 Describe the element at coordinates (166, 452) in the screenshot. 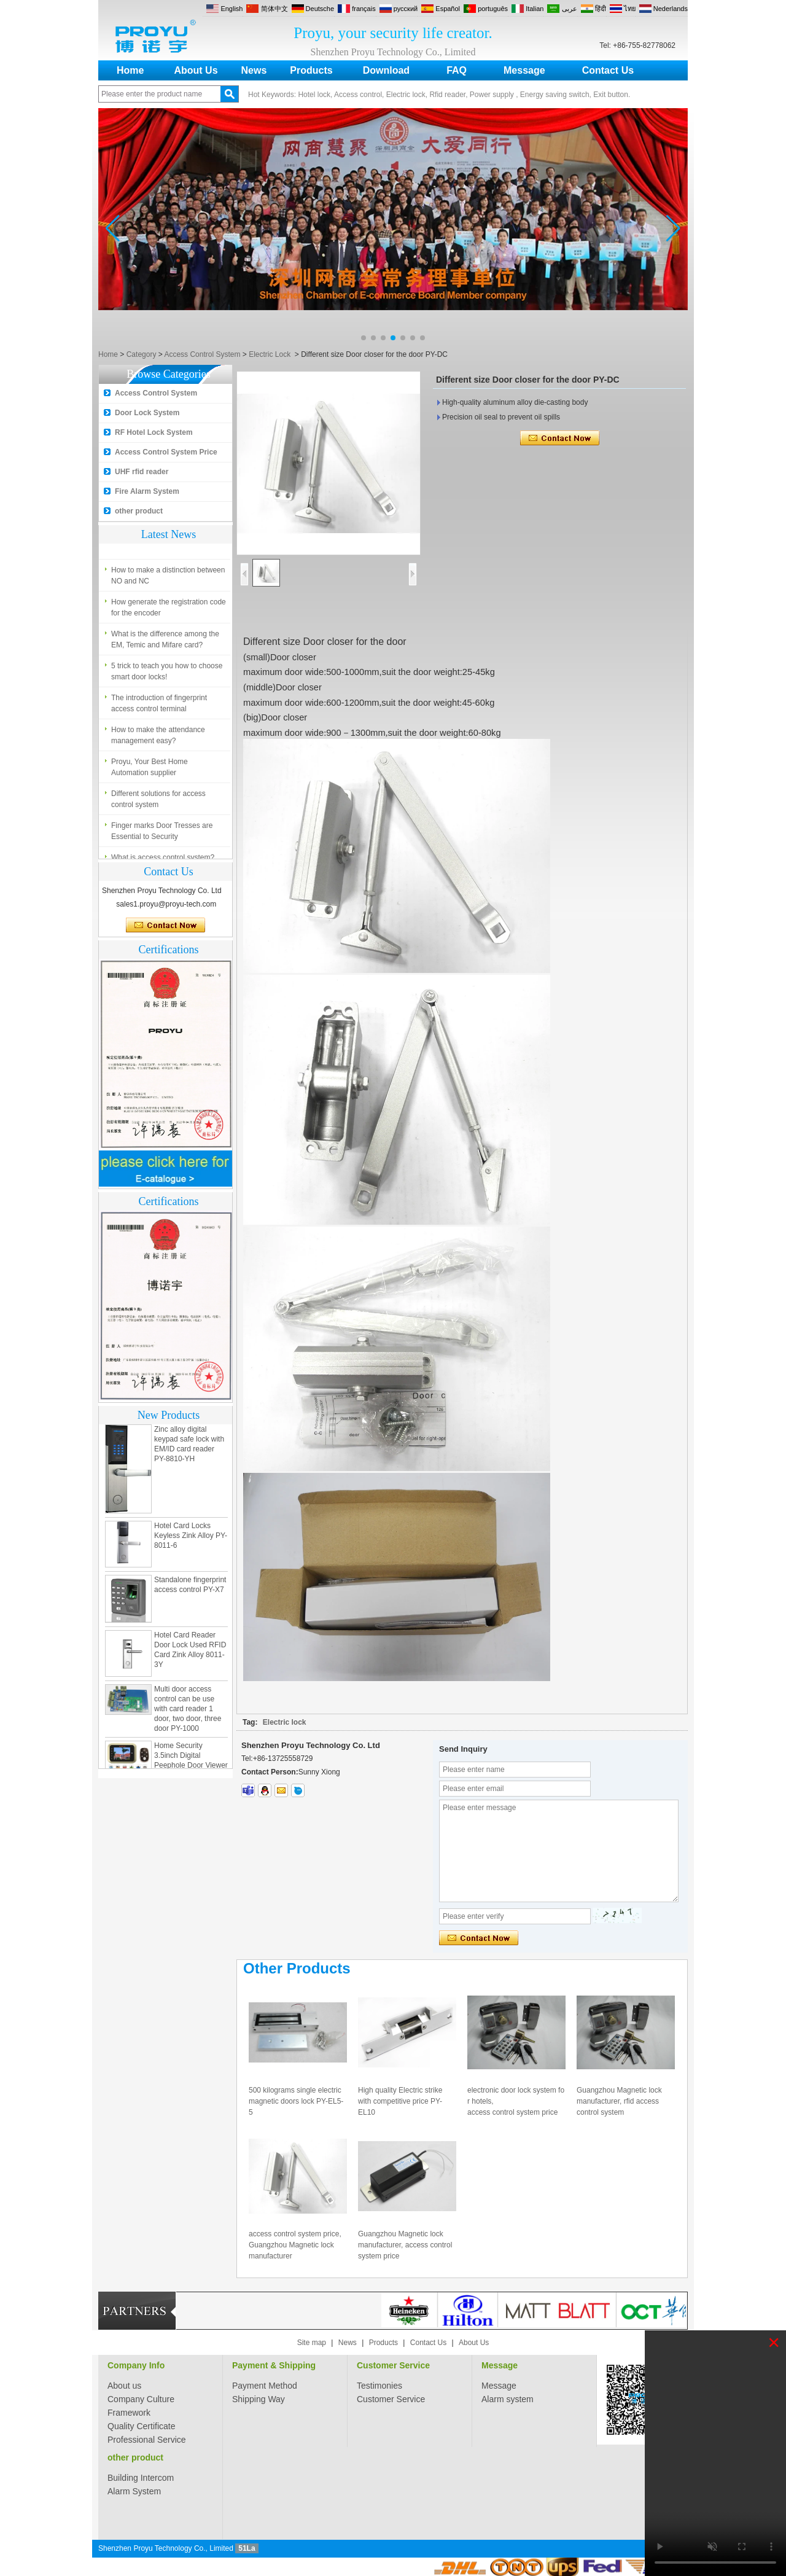

I see `Access Control System Price` at that location.